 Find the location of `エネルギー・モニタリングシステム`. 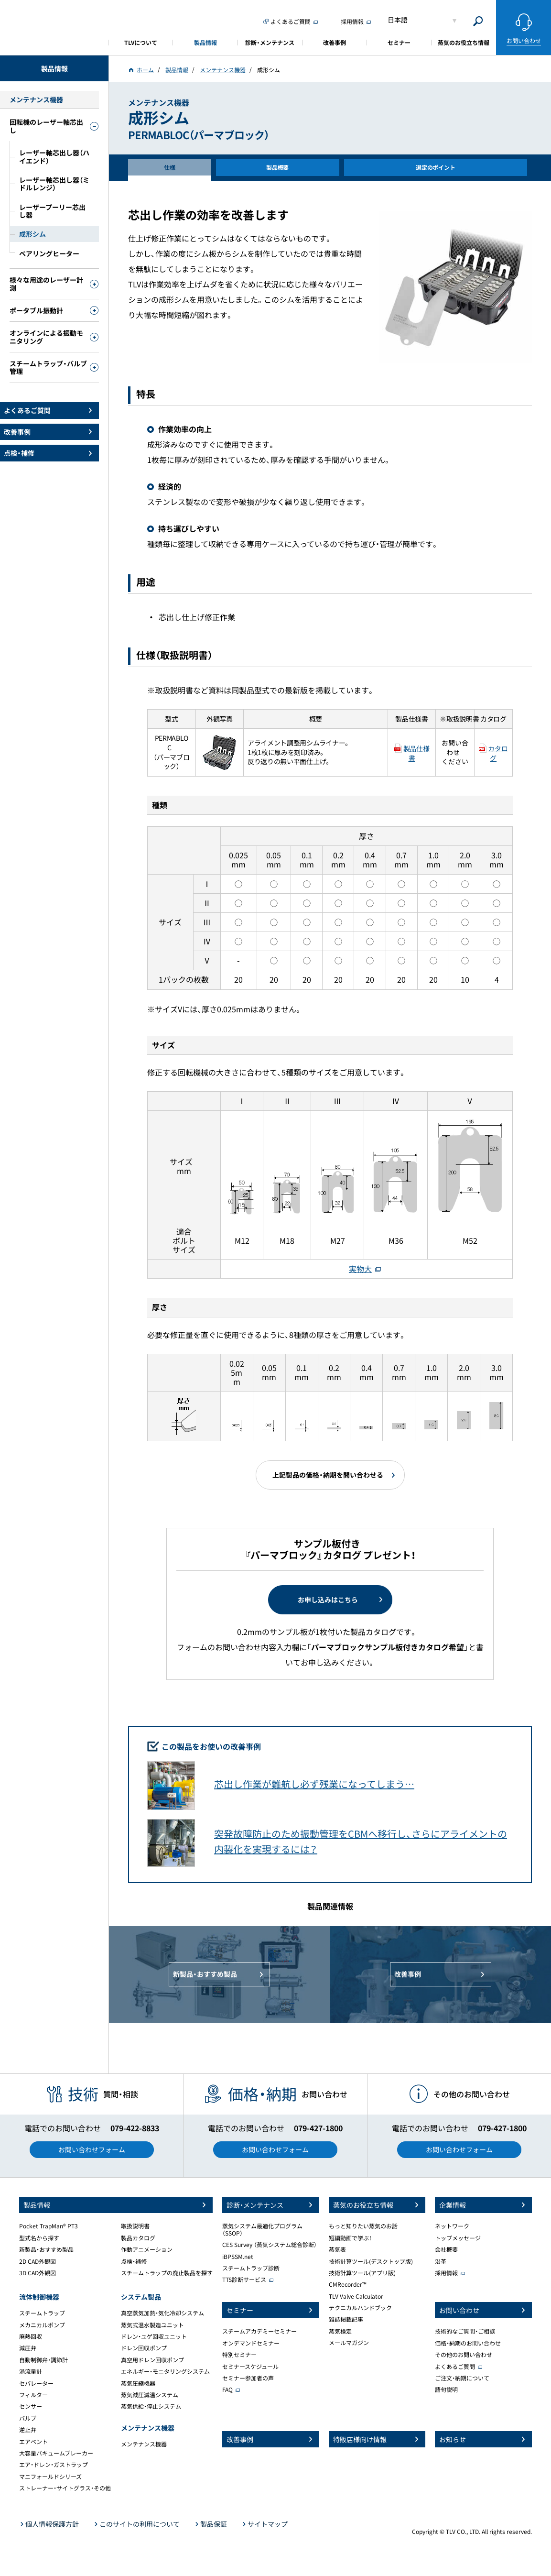

エネルギー・モニタリングシステム is located at coordinates (165, 2371).